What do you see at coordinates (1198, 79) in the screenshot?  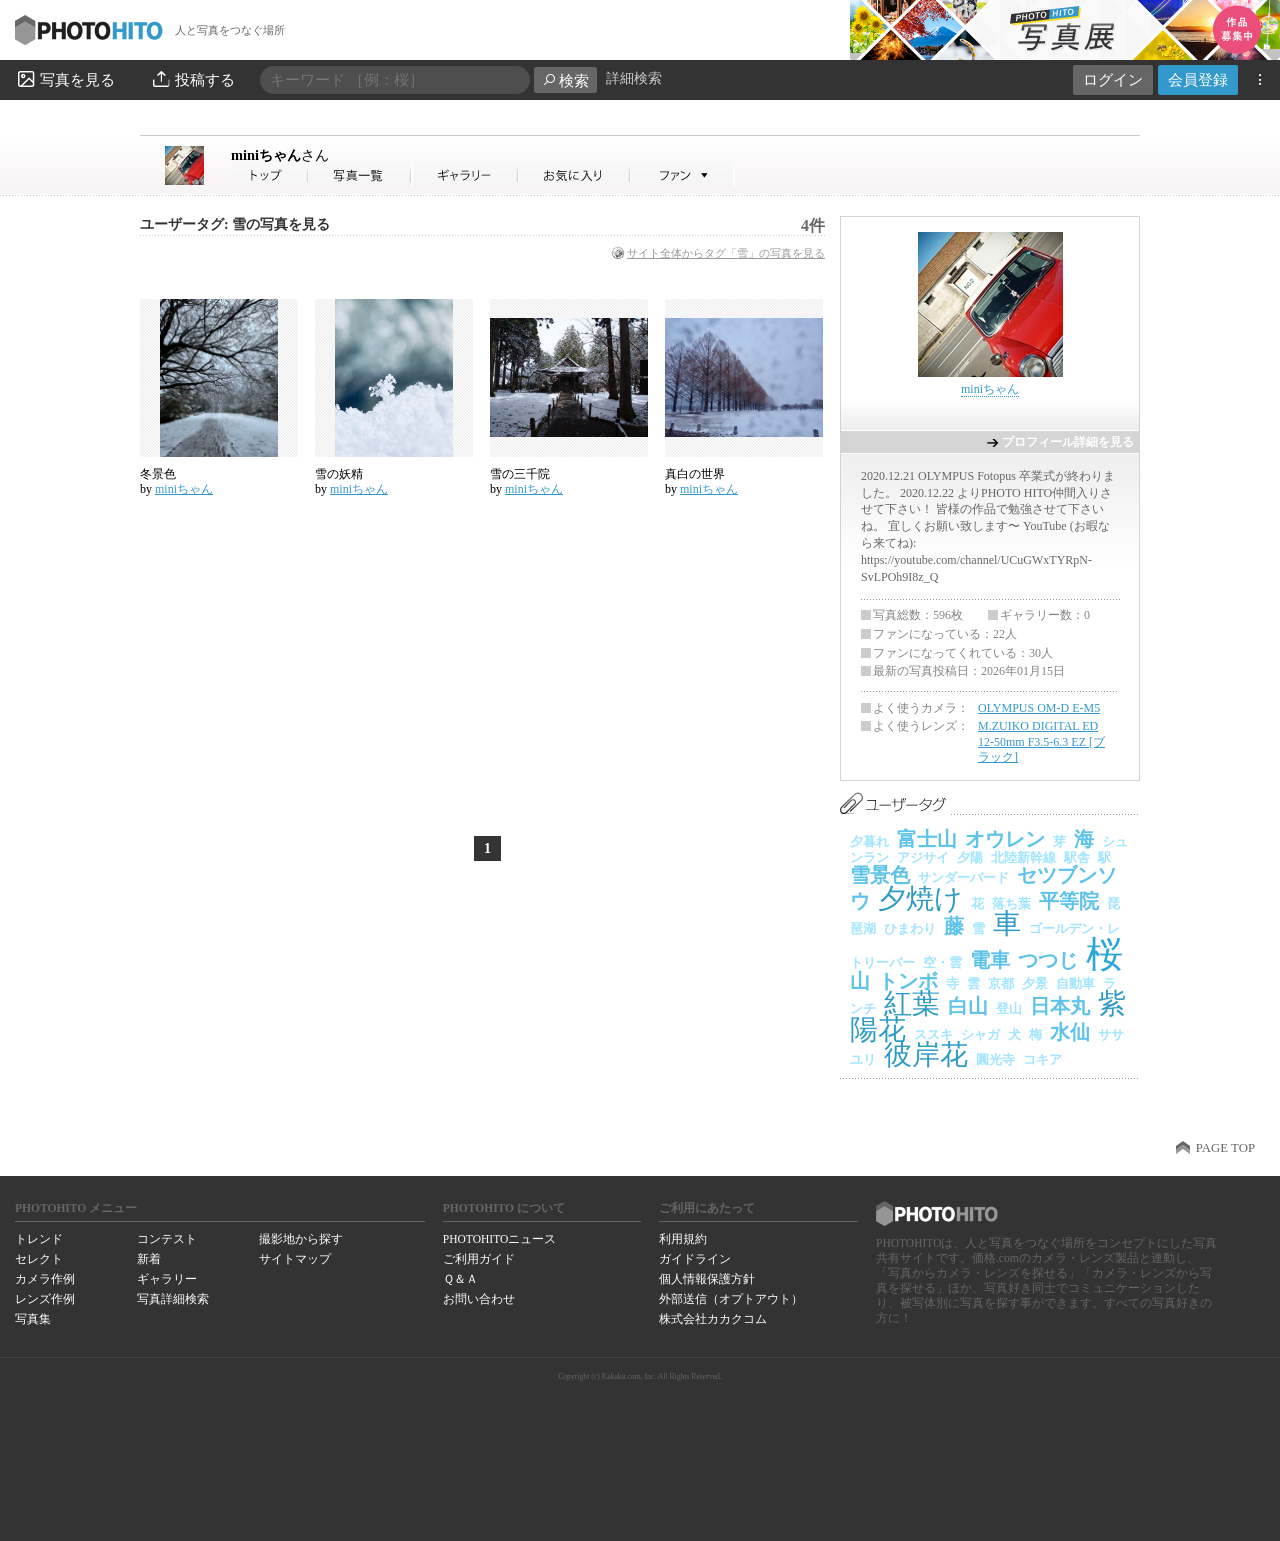 I see `会員登録` at bounding box center [1198, 79].